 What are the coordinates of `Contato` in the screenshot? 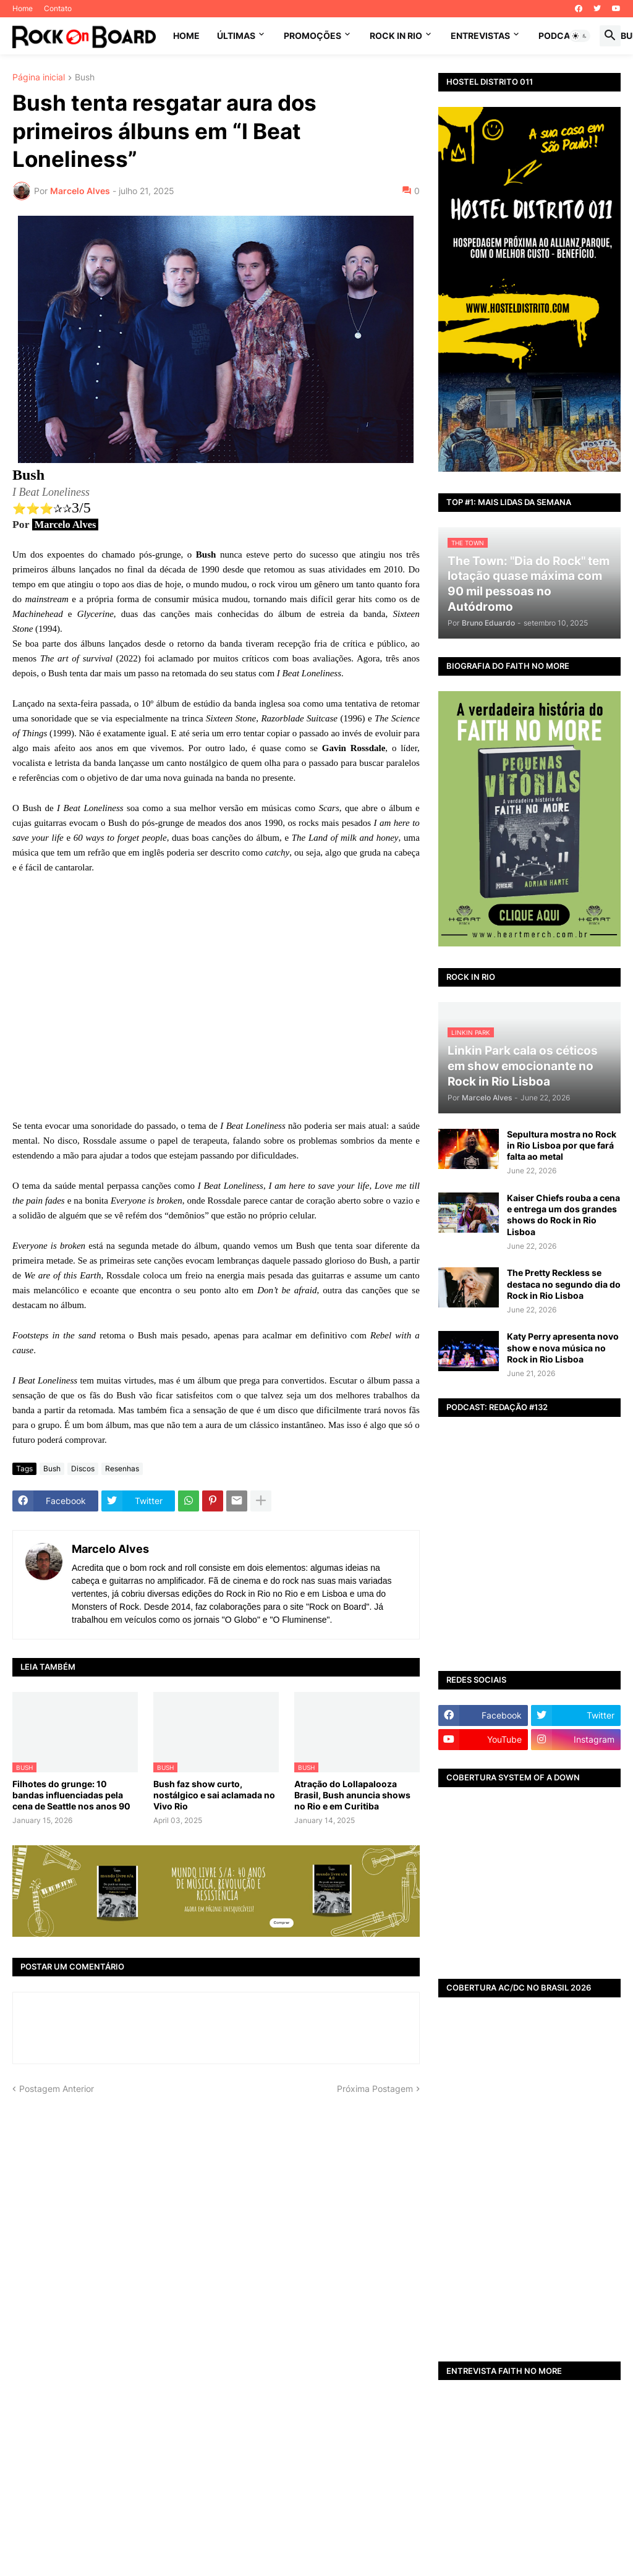 It's located at (58, 8).